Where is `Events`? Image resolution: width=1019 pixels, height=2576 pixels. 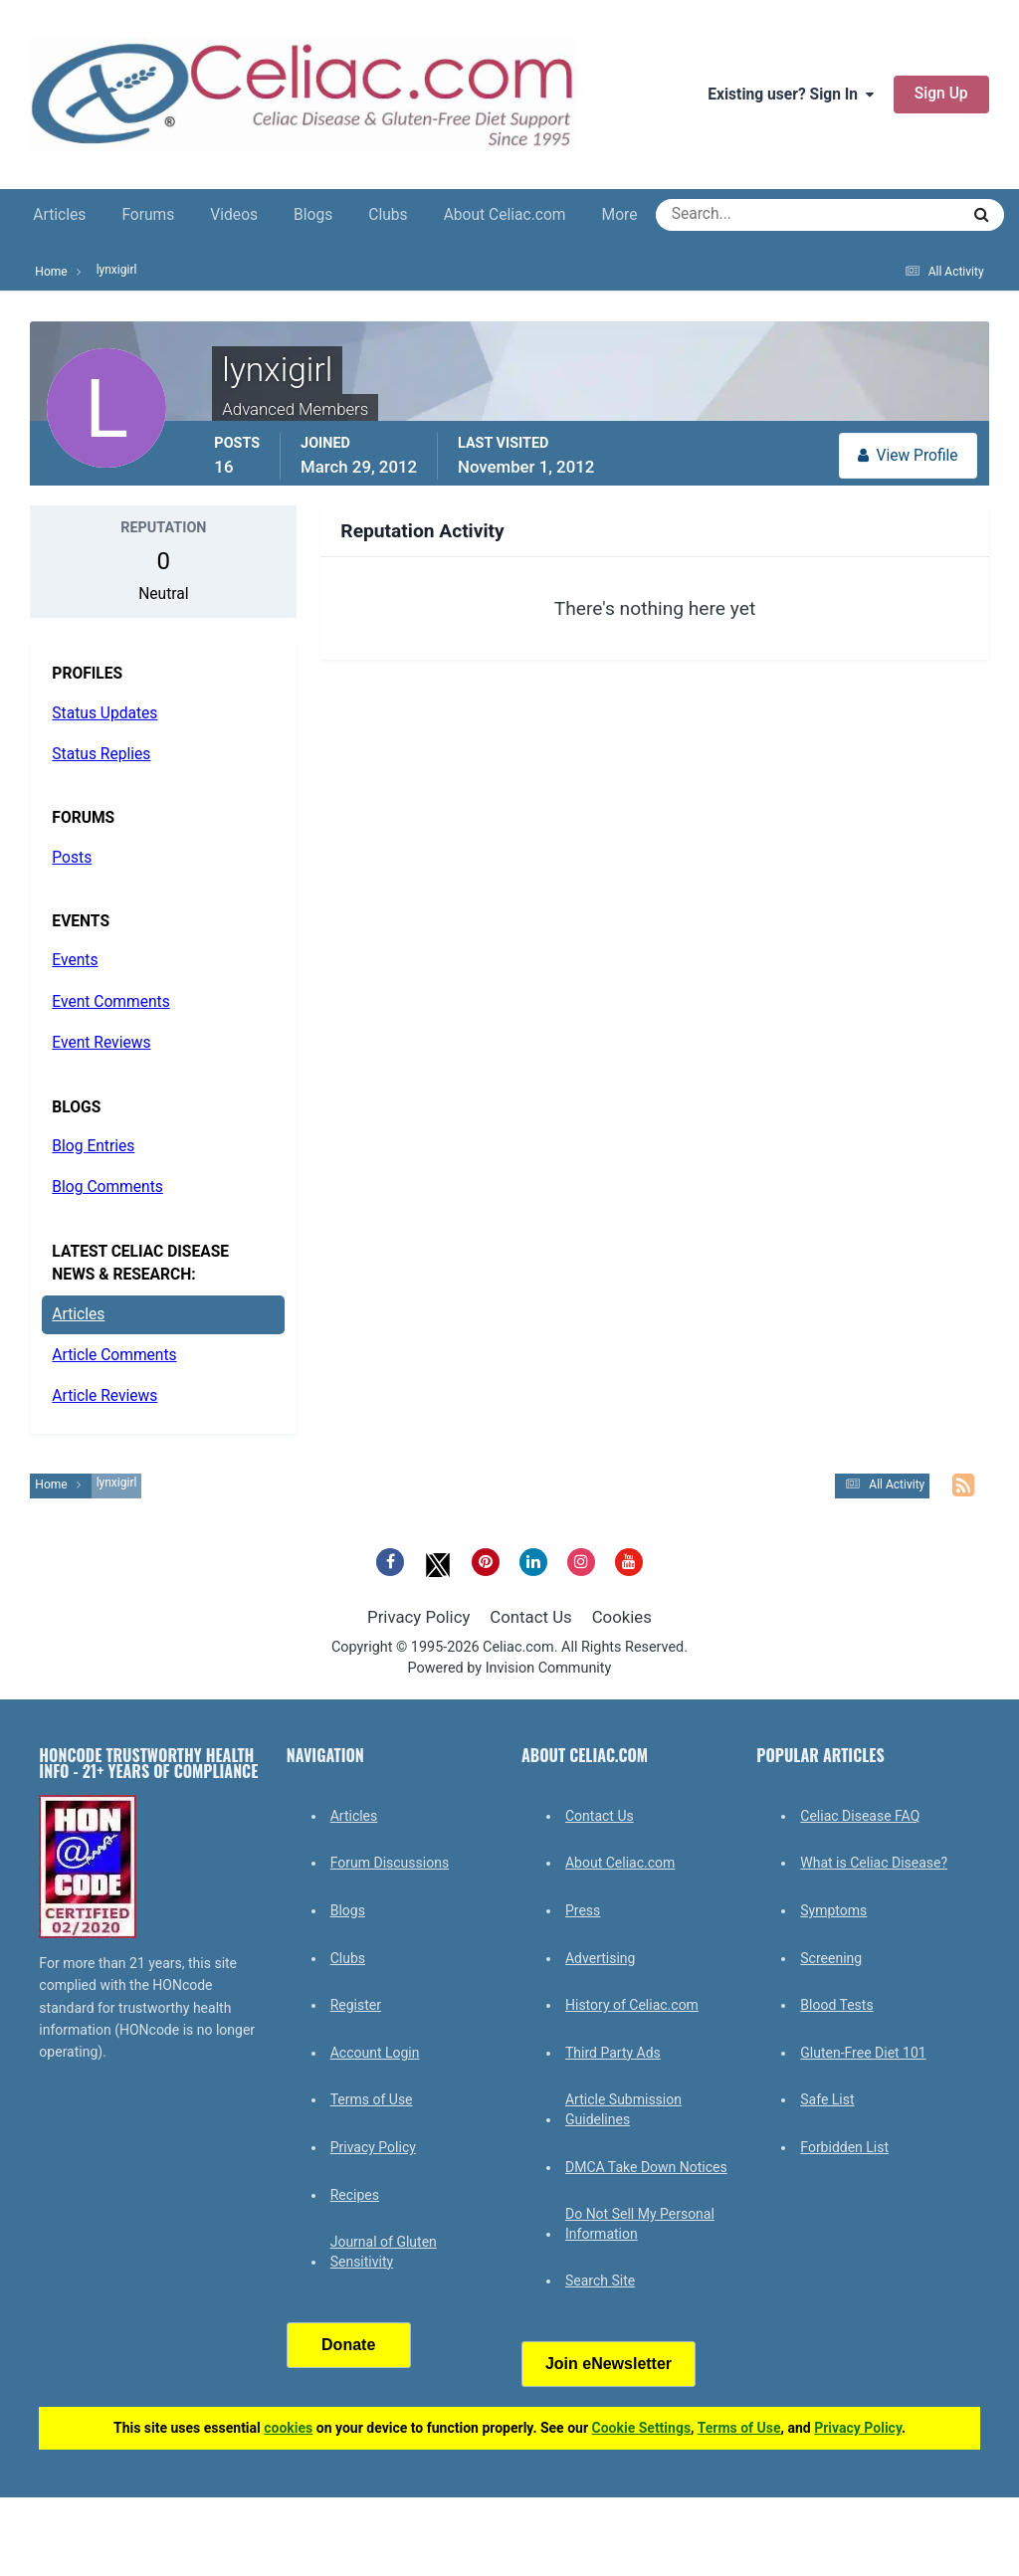 Events is located at coordinates (75, 960).